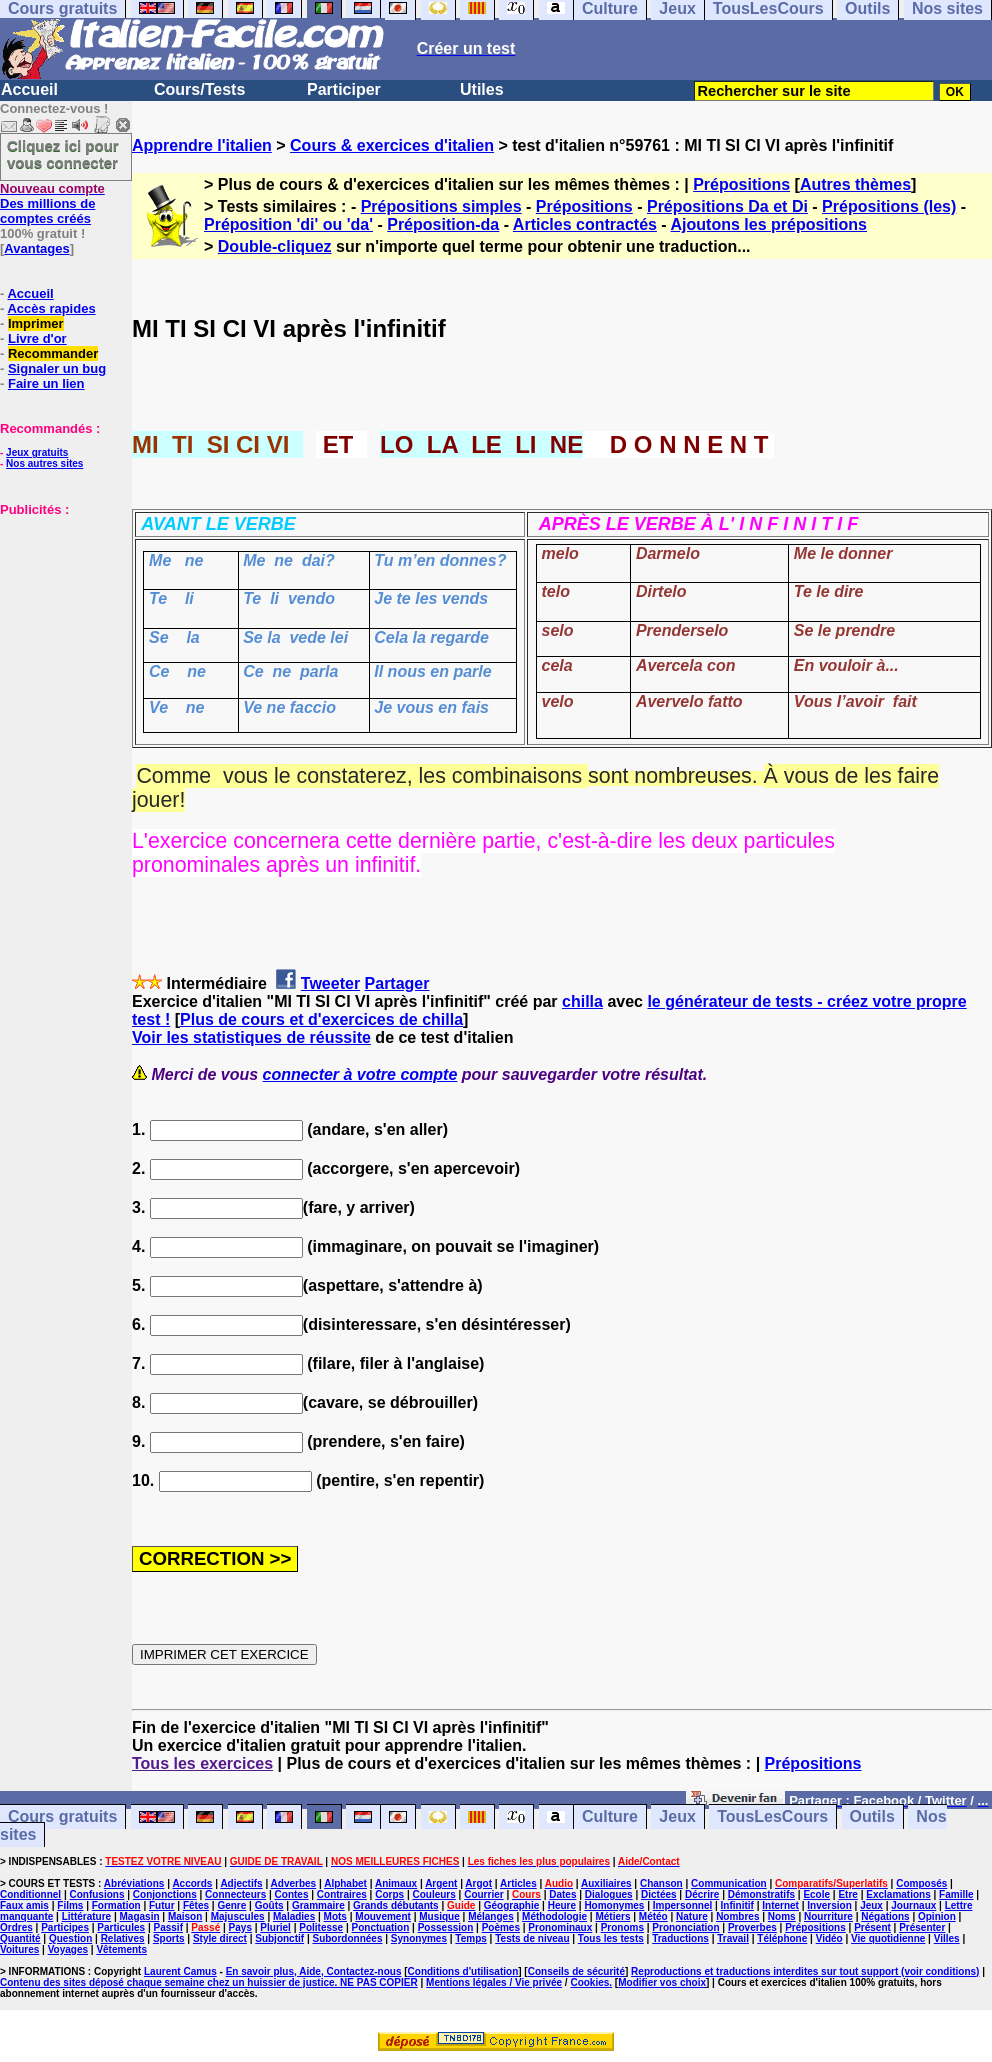  What do you see at coordinates (70, 1905) in the screenshot?
I see `Films` at bounding box center [70, 1905].